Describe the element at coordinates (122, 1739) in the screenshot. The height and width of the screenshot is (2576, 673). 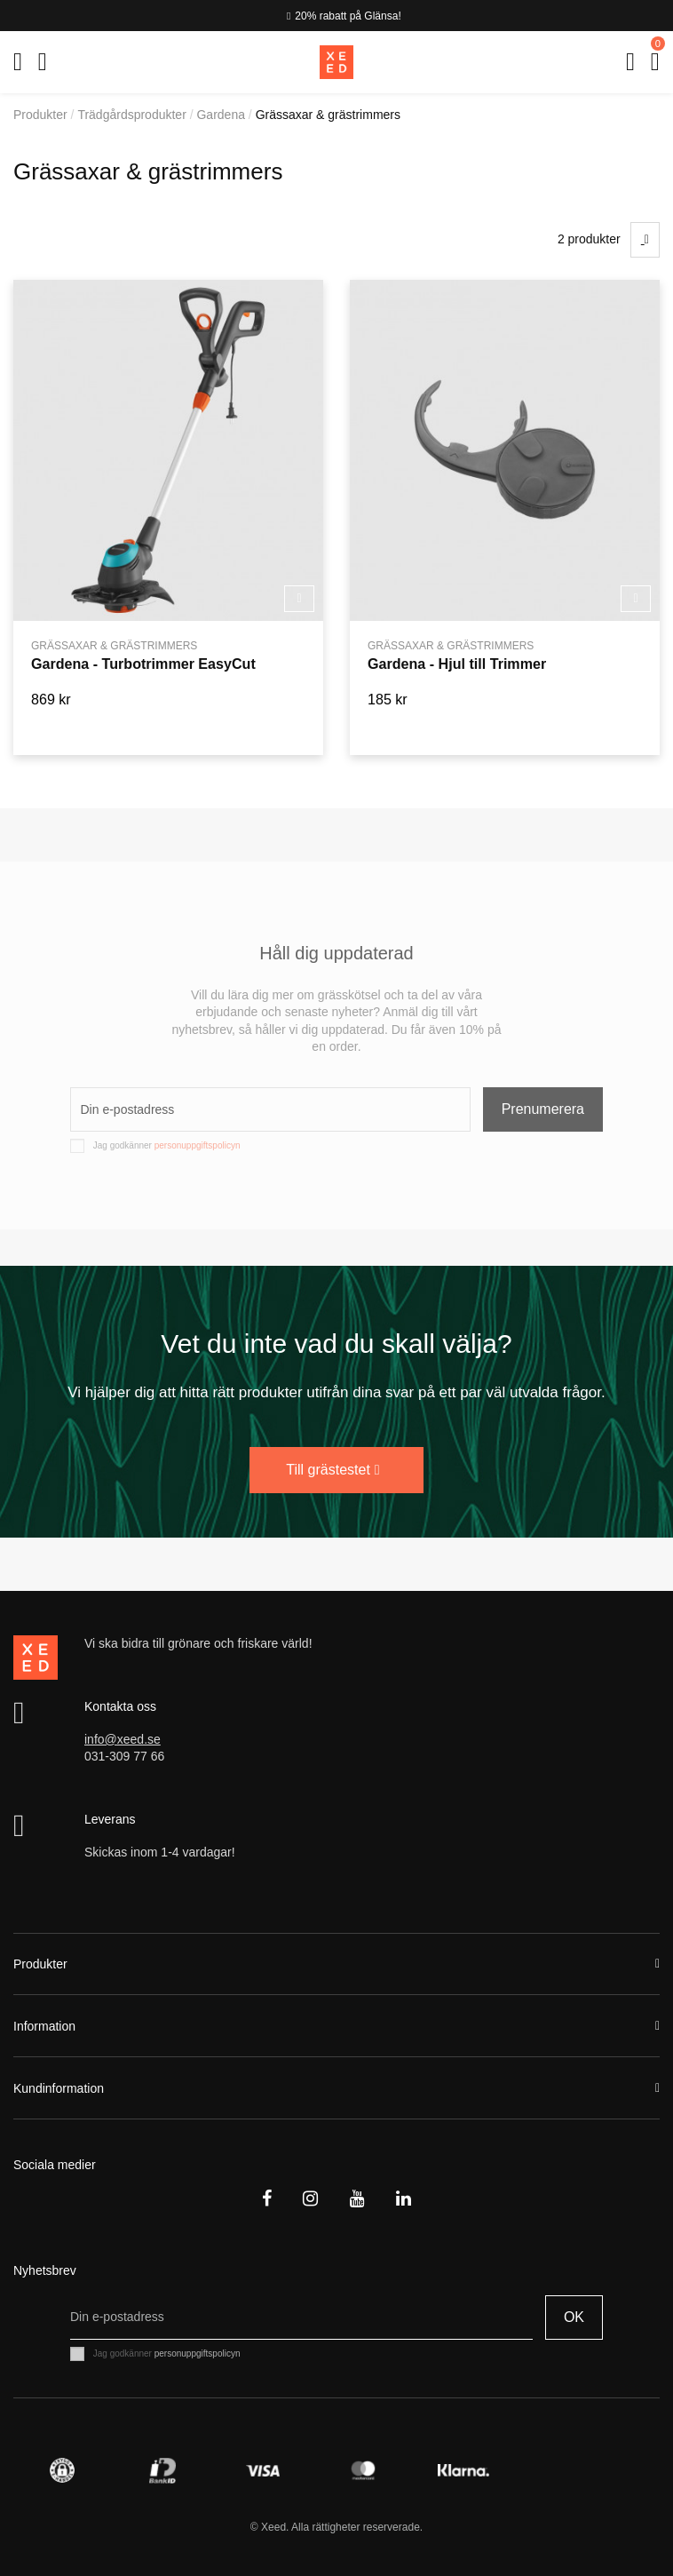
I see `info@xeed.se` at that location.